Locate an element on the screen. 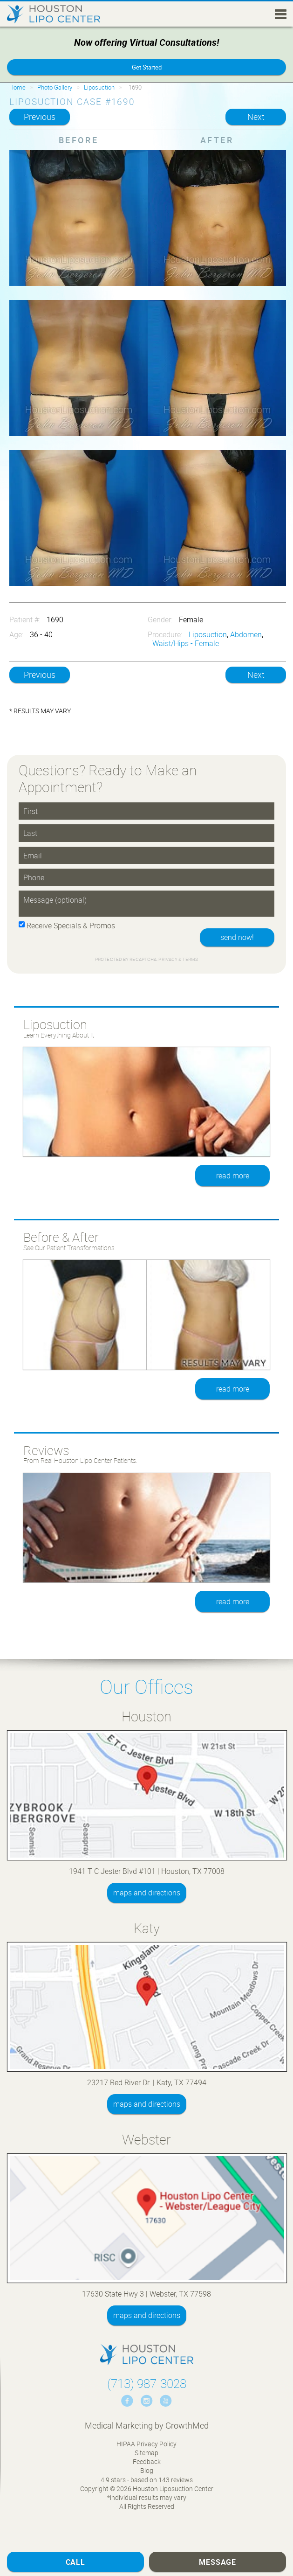 The height and width of the screenshot is (2576, 293). Previous is located at coordinates (39, 116).